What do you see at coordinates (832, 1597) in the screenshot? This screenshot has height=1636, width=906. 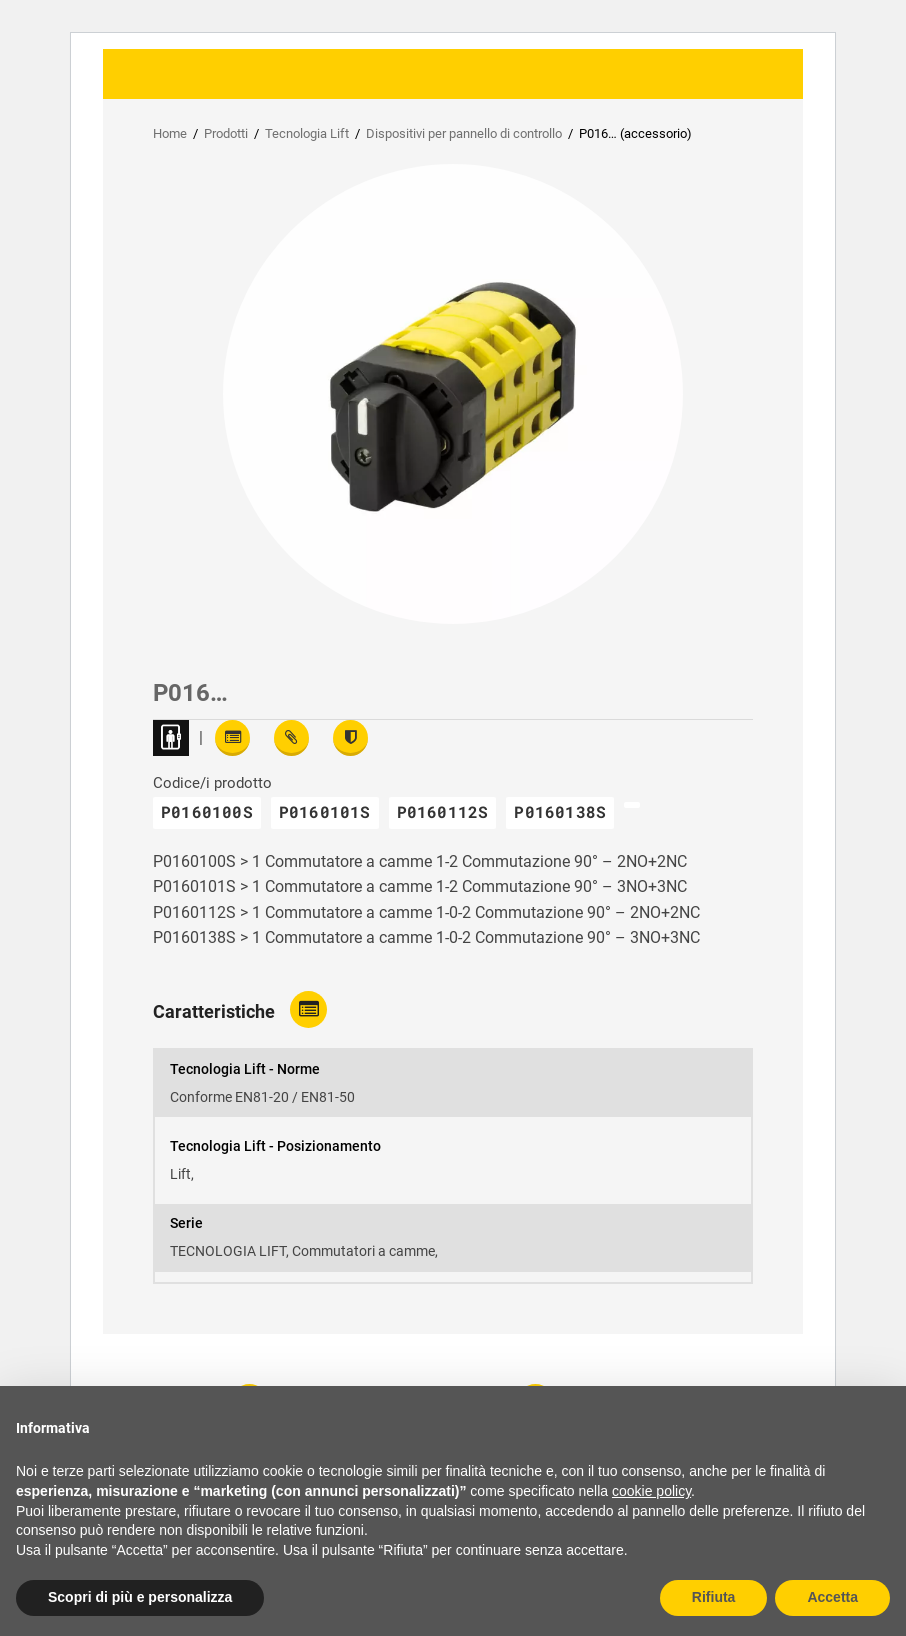 I see `Accetta [button]` at bounding box center [832, 1597].